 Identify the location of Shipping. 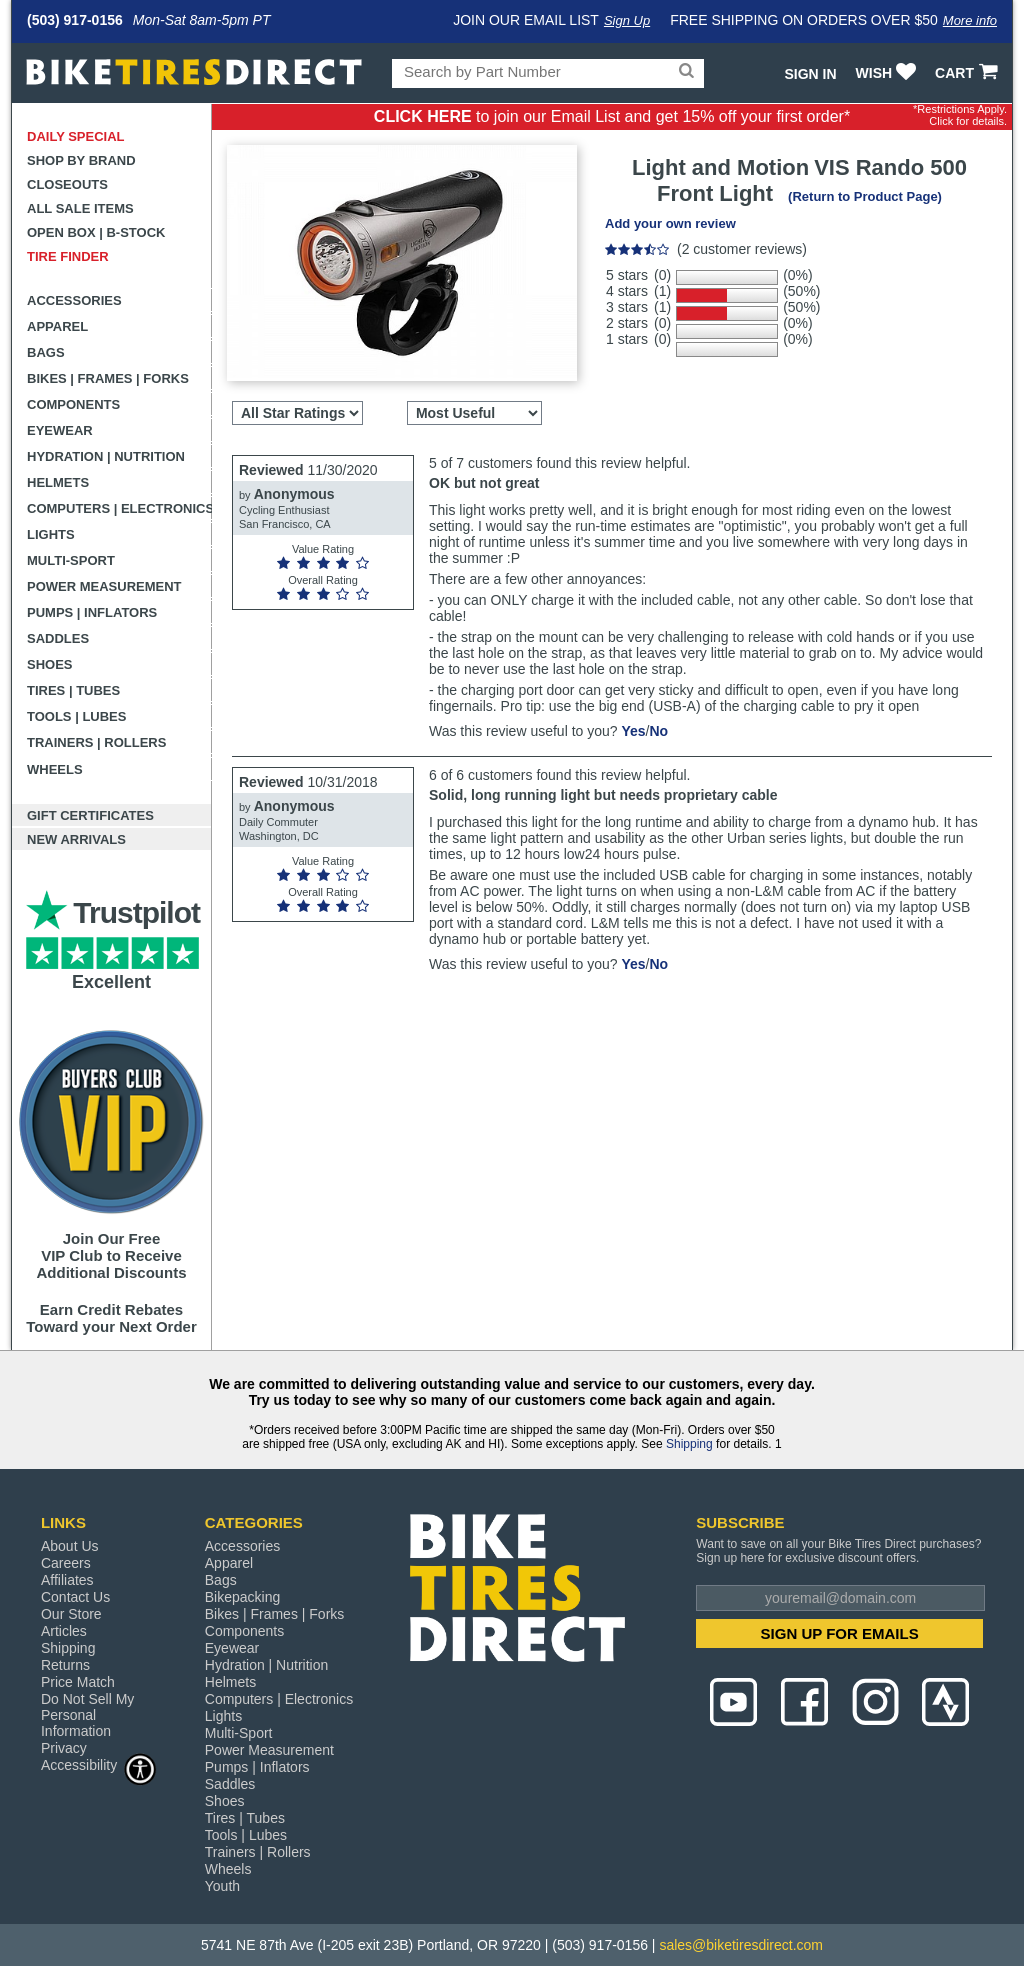
(689, 1444).